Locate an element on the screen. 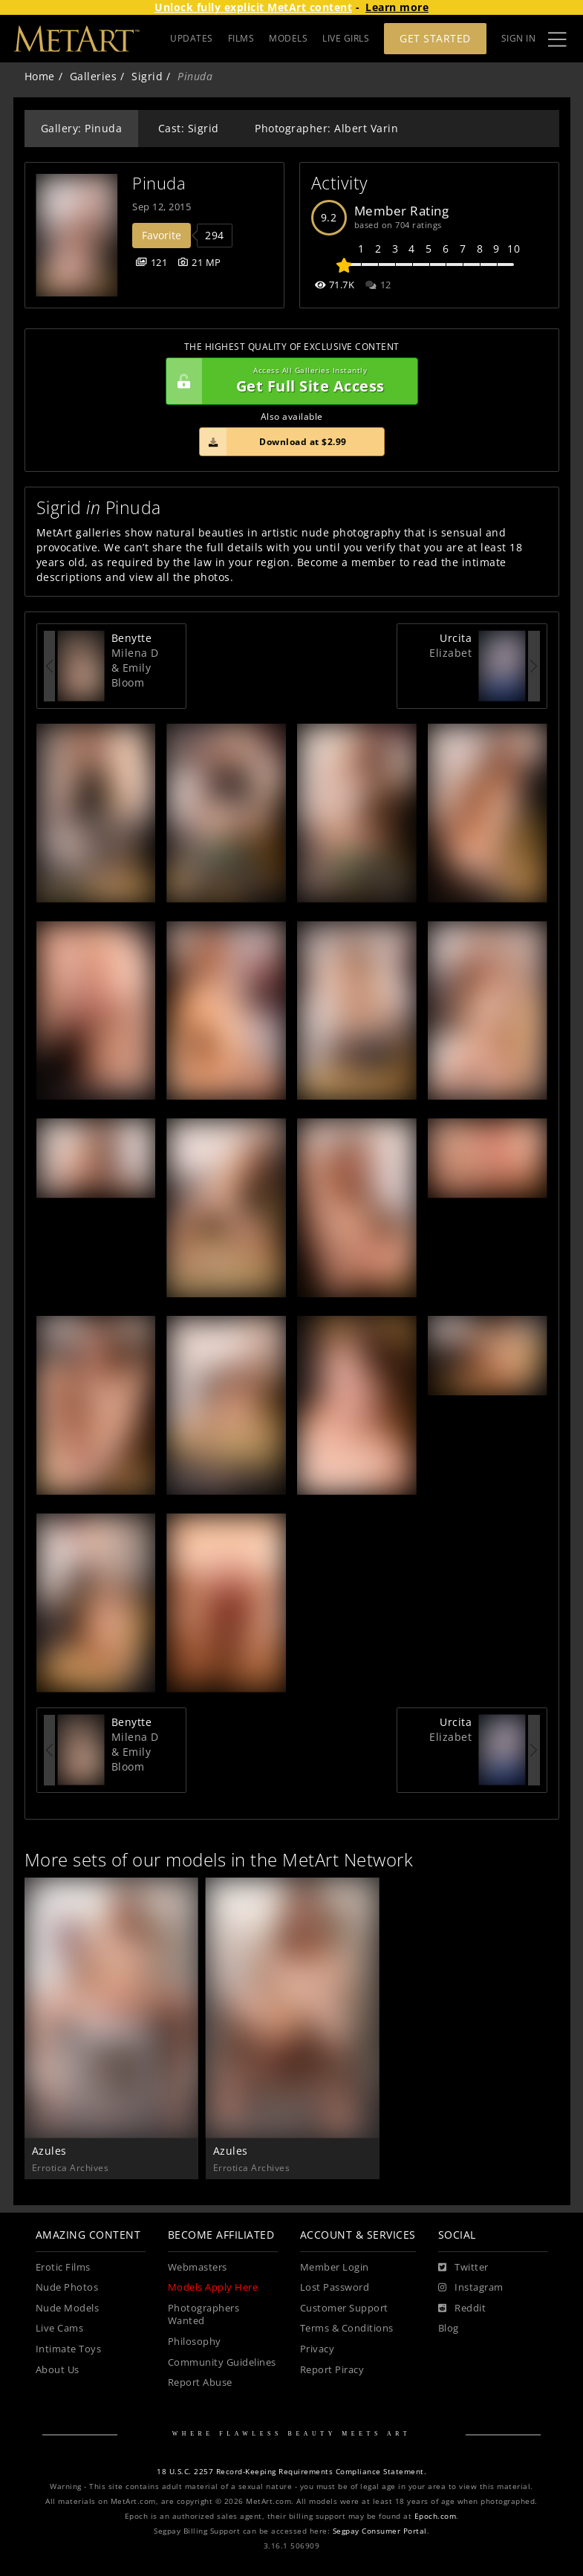 Image resolution: width=583 pixels, height=2576 pixels. MODELS is located at coordinates (288, 38).